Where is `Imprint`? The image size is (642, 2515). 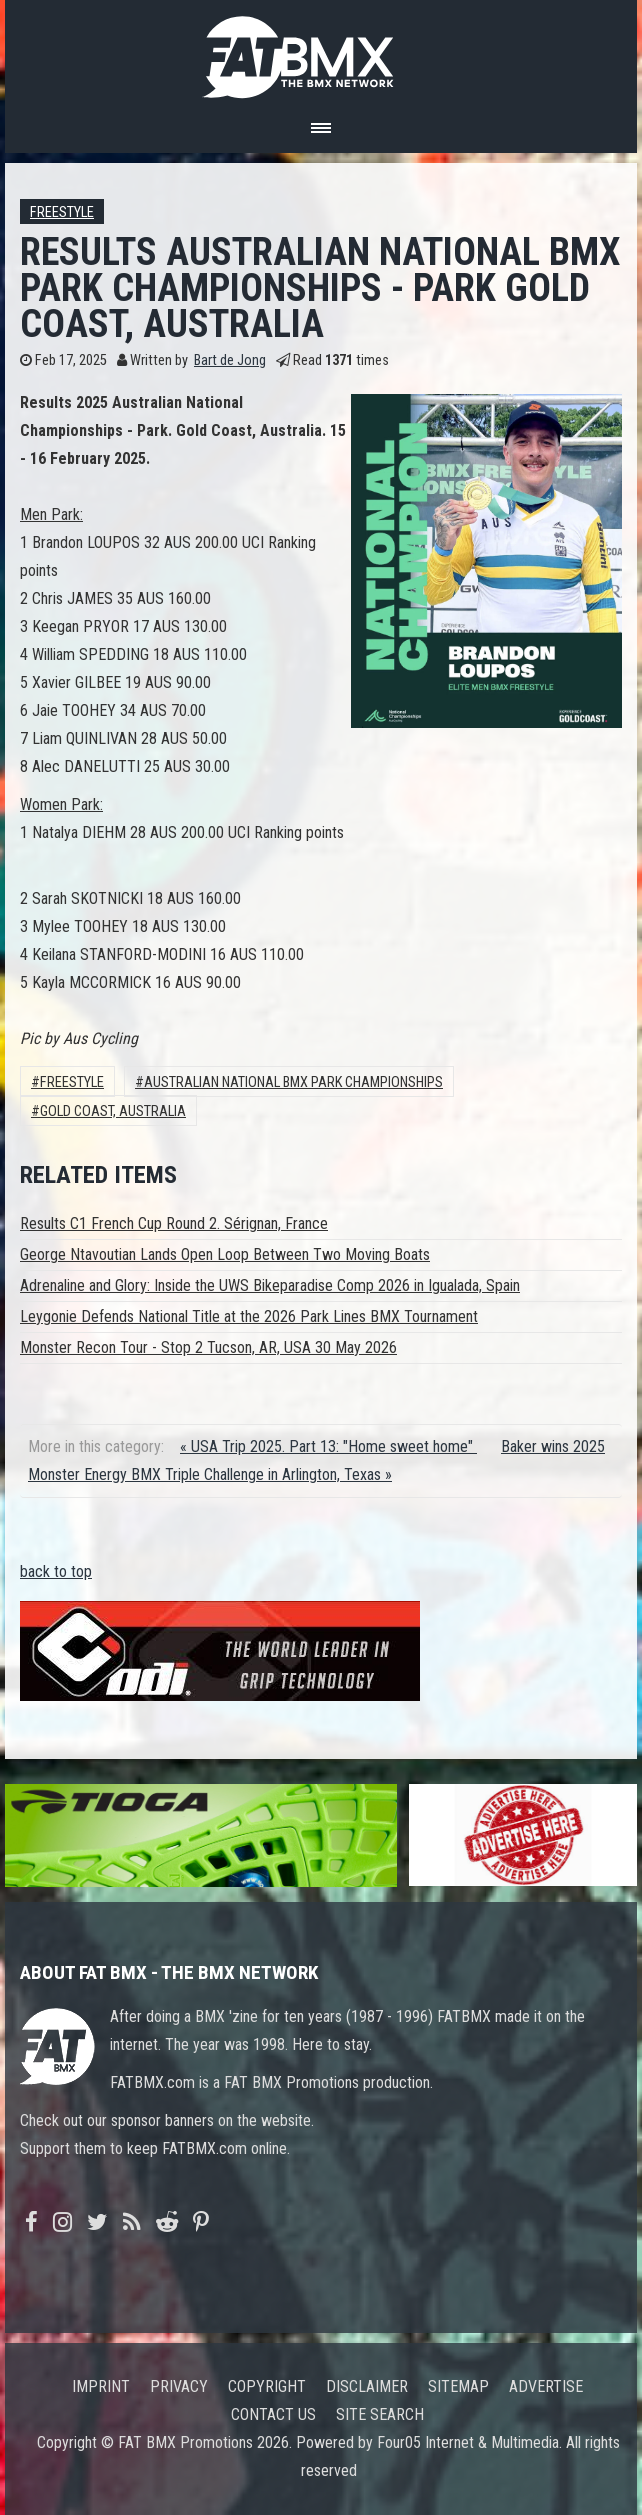 Imprint is located at coordinates (101, 2386).